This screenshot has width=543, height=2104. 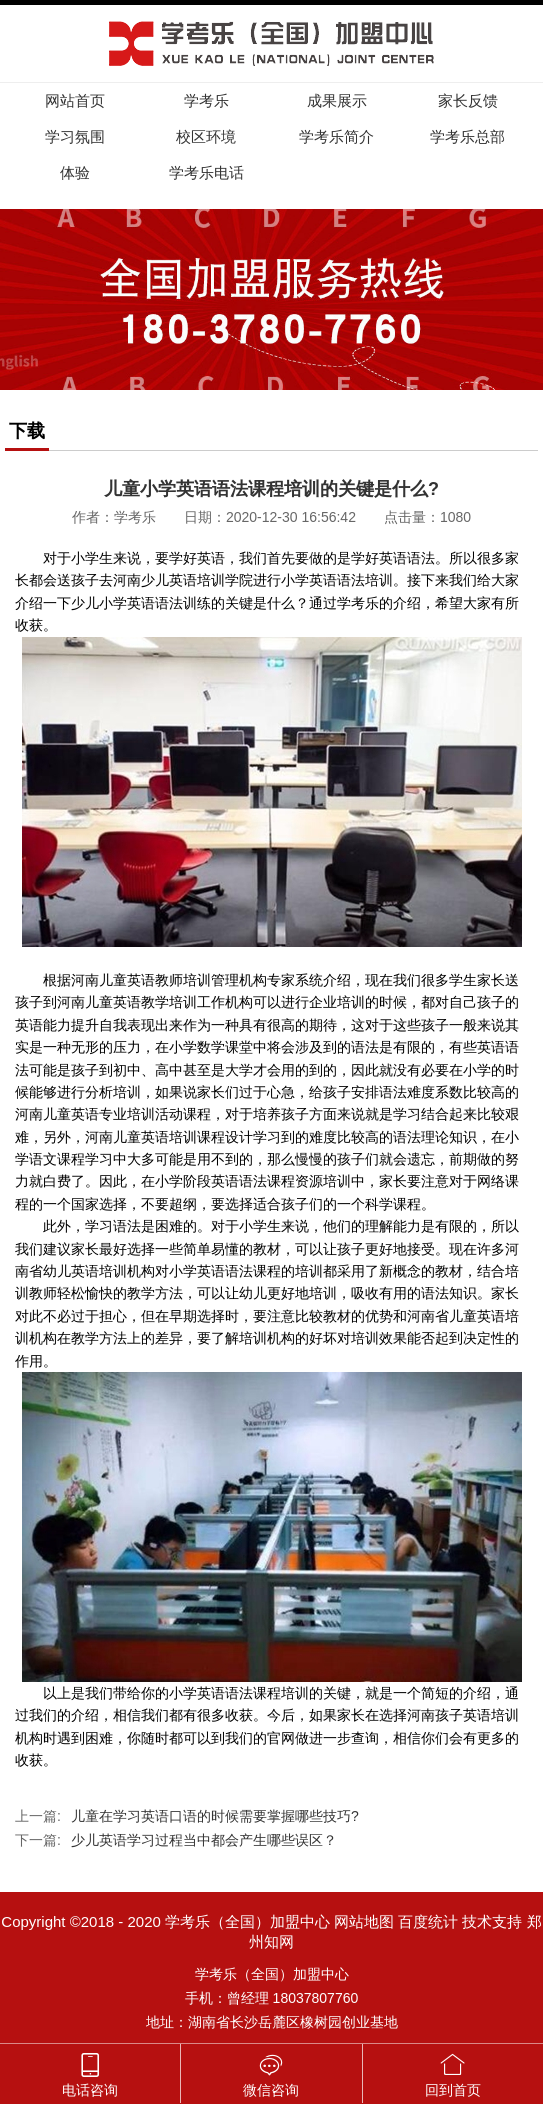 What do you see at coordinates (336, 136) in the screenshot?
I see `学考乐简介` at bounding box center [336, 136].